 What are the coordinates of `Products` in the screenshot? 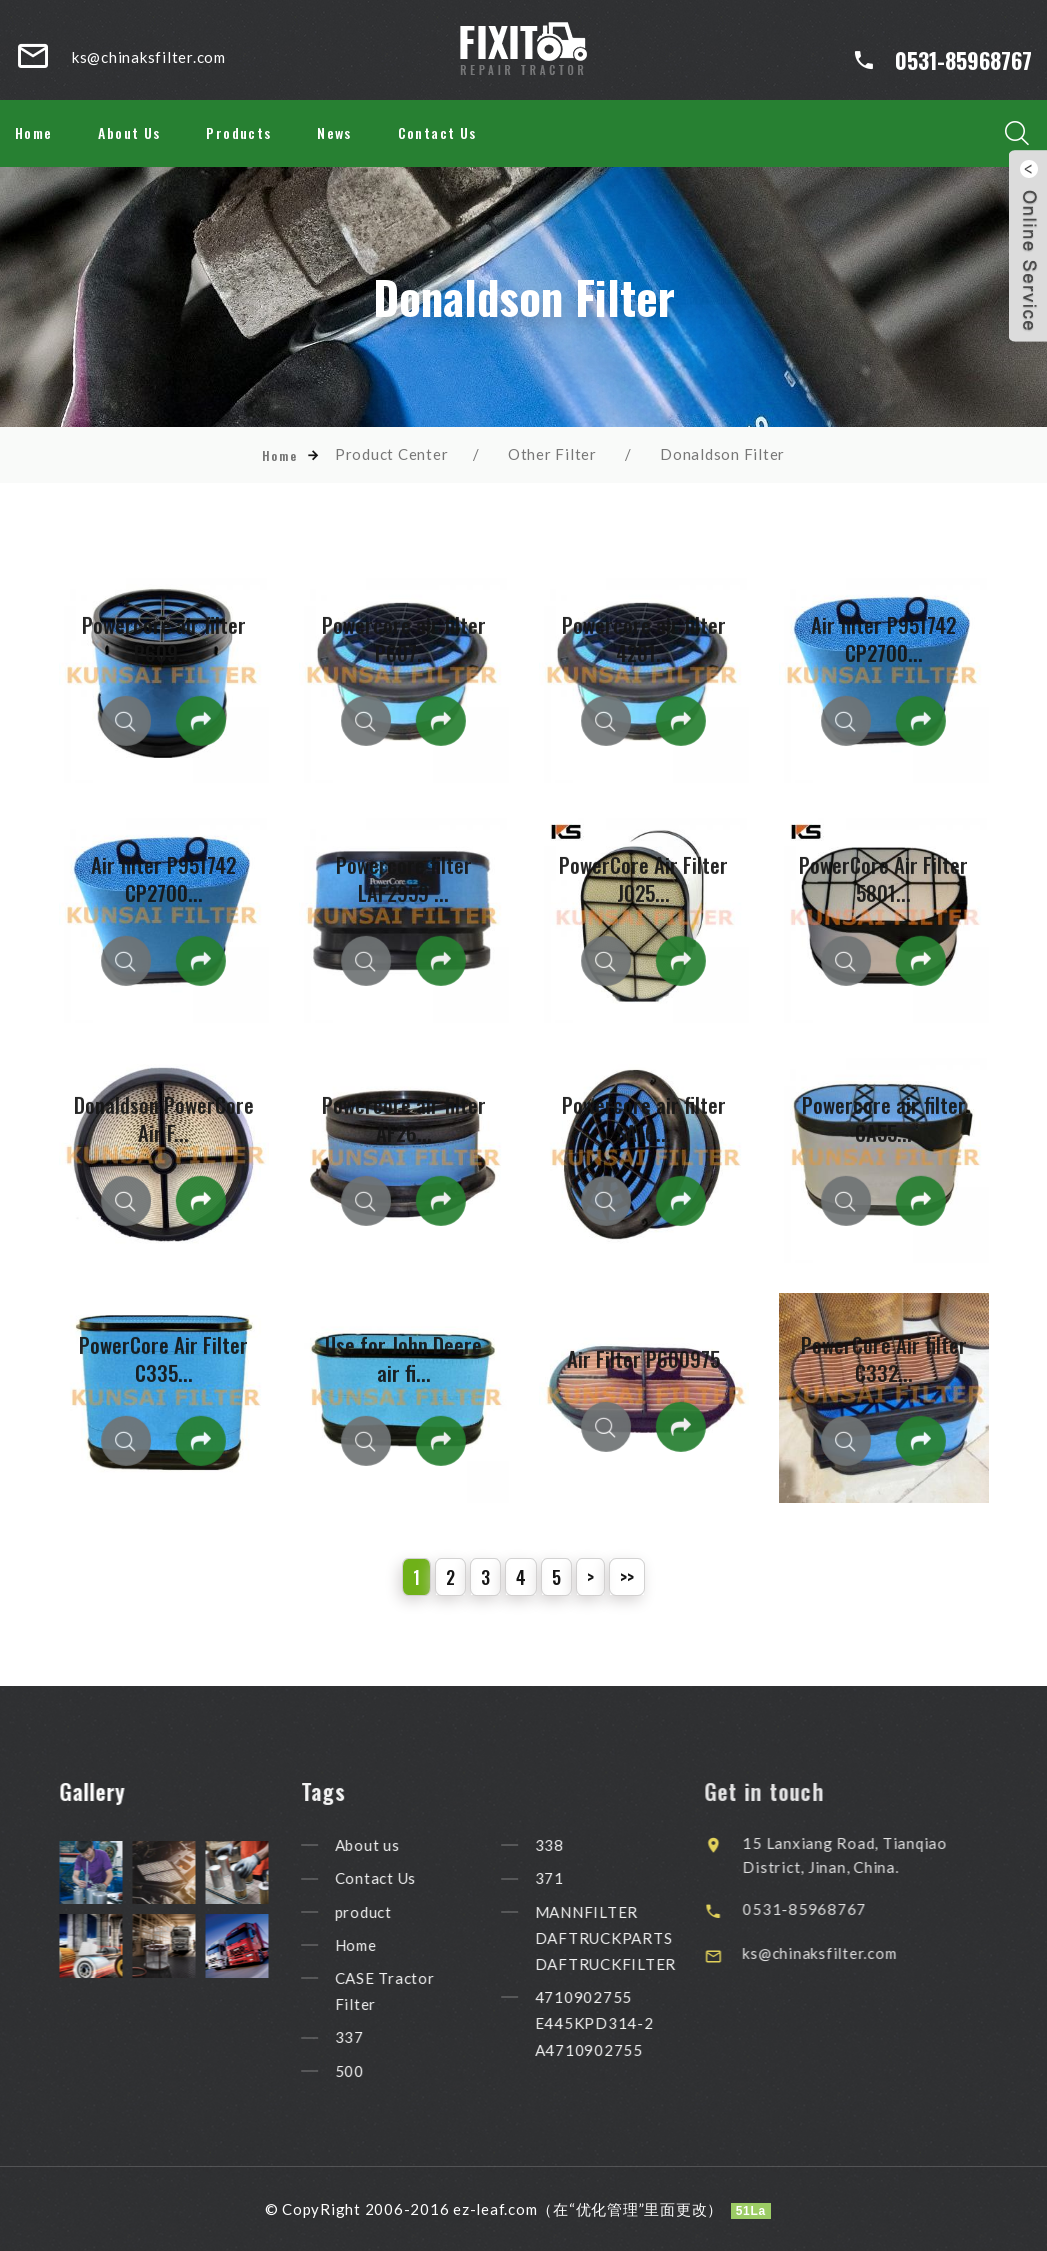 It's located at (238, 132).